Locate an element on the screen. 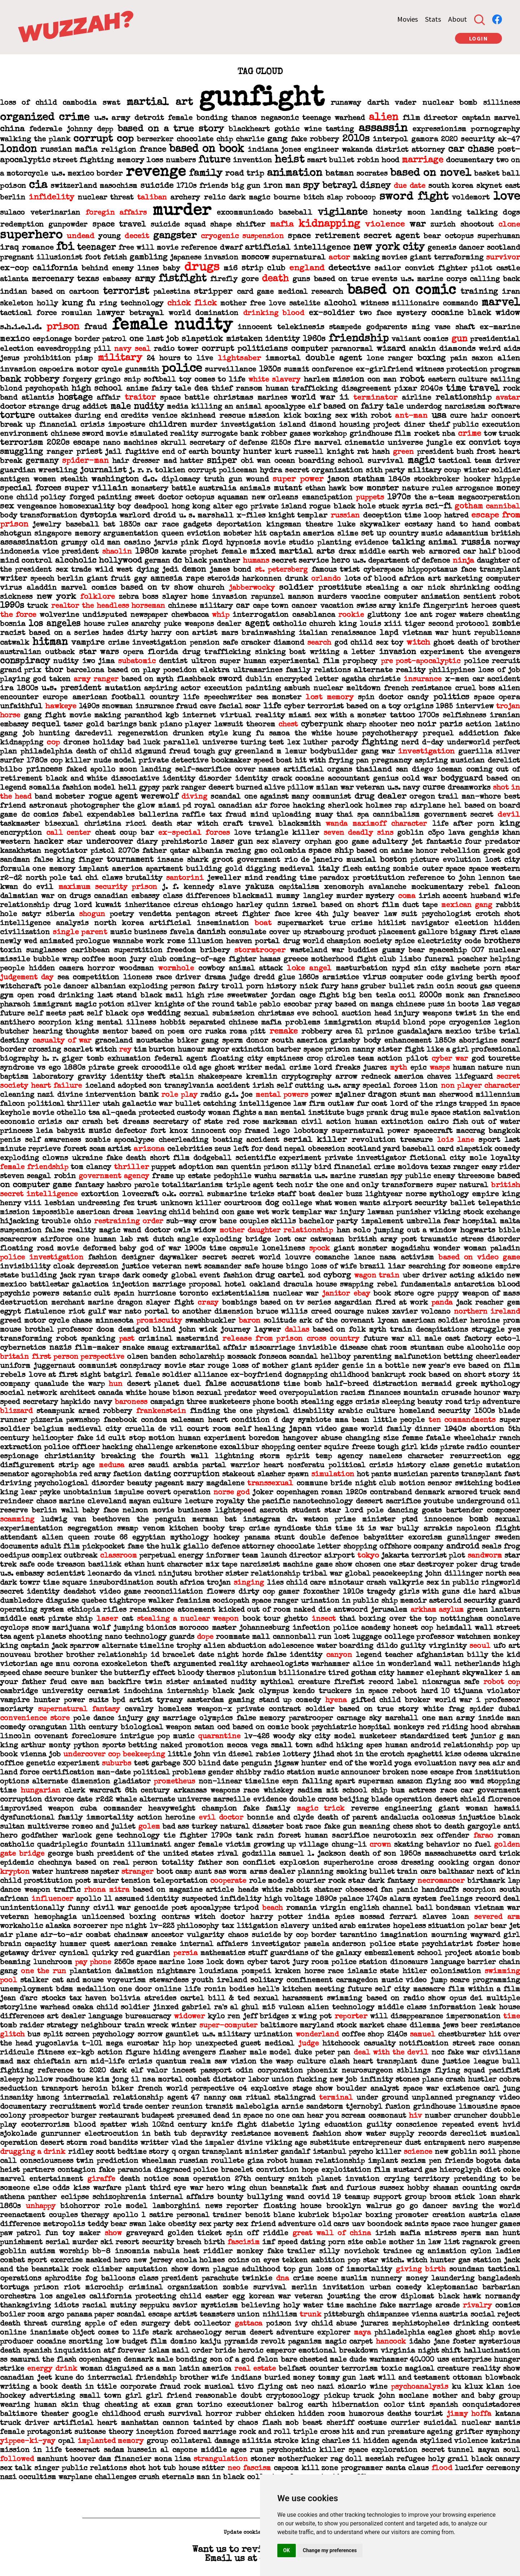 This screenshot has height=2576, width=520. berlin is located at coordinates (70, 579).